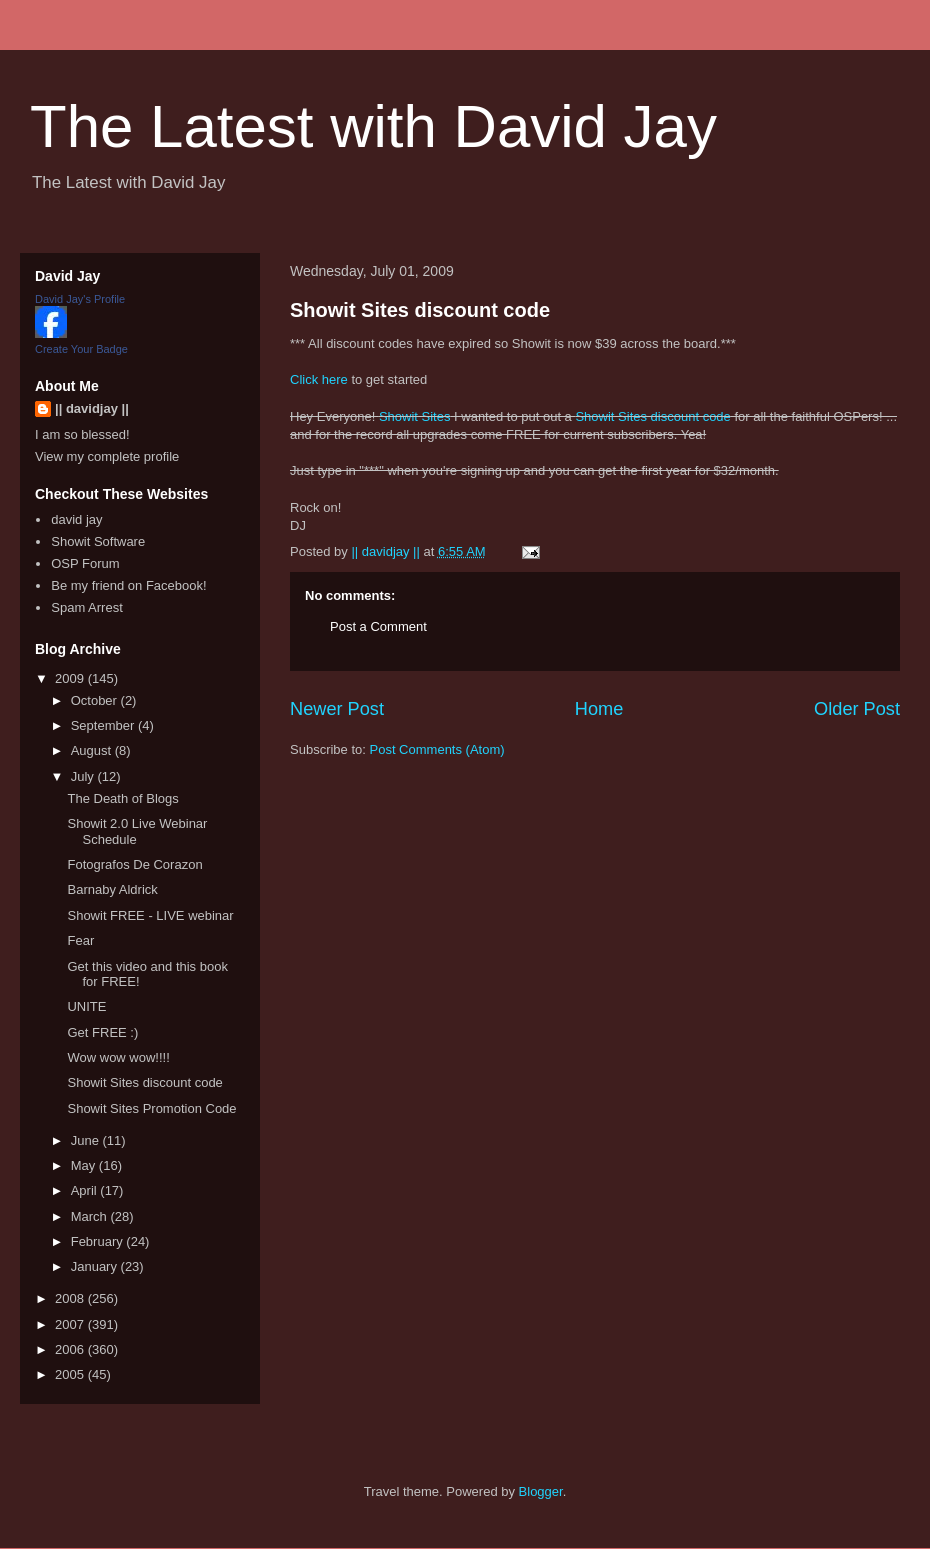 The height and width of the screenshot is (1549, 930). What do you see at coordinates (96, 700) in the screenshot?
I see `October` at bounding box center [96, 700].